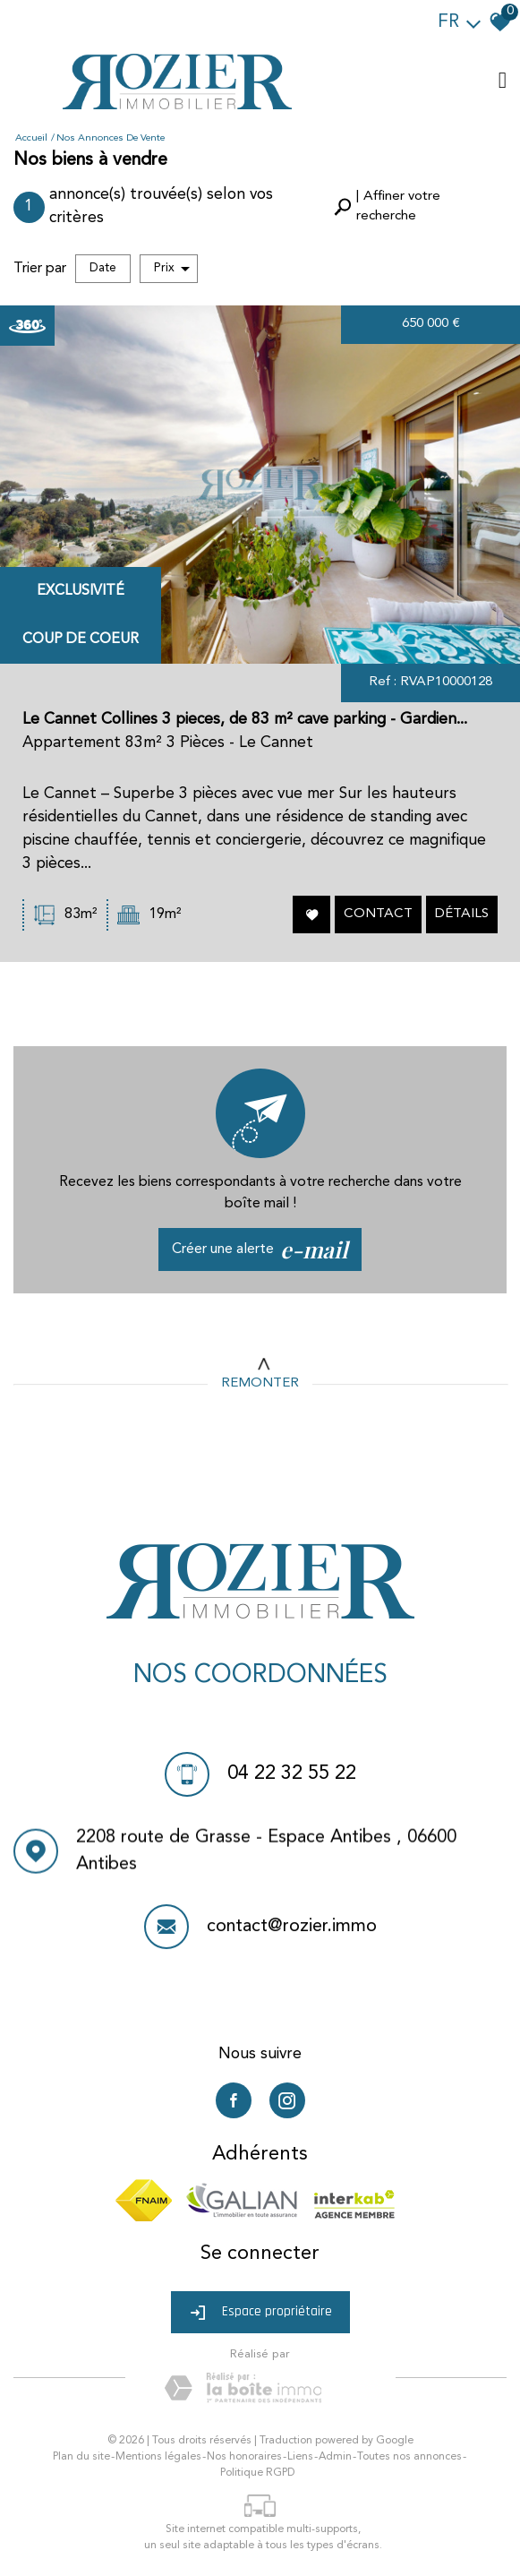 Image resolution: width=520 pixels, height=2576 pixels. Describe the element at coordinates (459, 916) in the screenshot. I see `Détails` at that location.